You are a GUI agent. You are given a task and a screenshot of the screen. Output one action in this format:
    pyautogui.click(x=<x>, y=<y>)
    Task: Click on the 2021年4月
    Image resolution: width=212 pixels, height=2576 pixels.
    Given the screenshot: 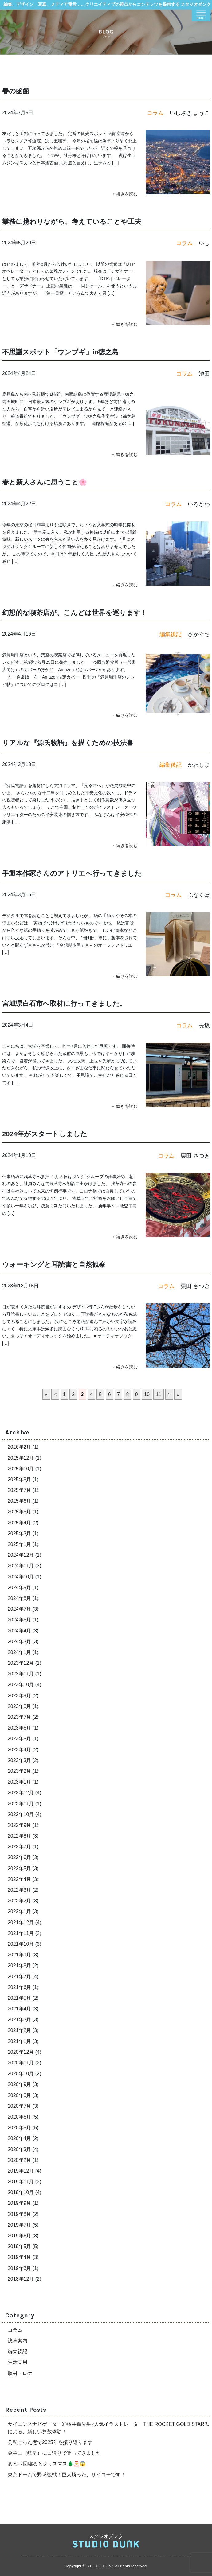 What is the action you would take?
    pyautogui.click(x=19, y=2008)
    